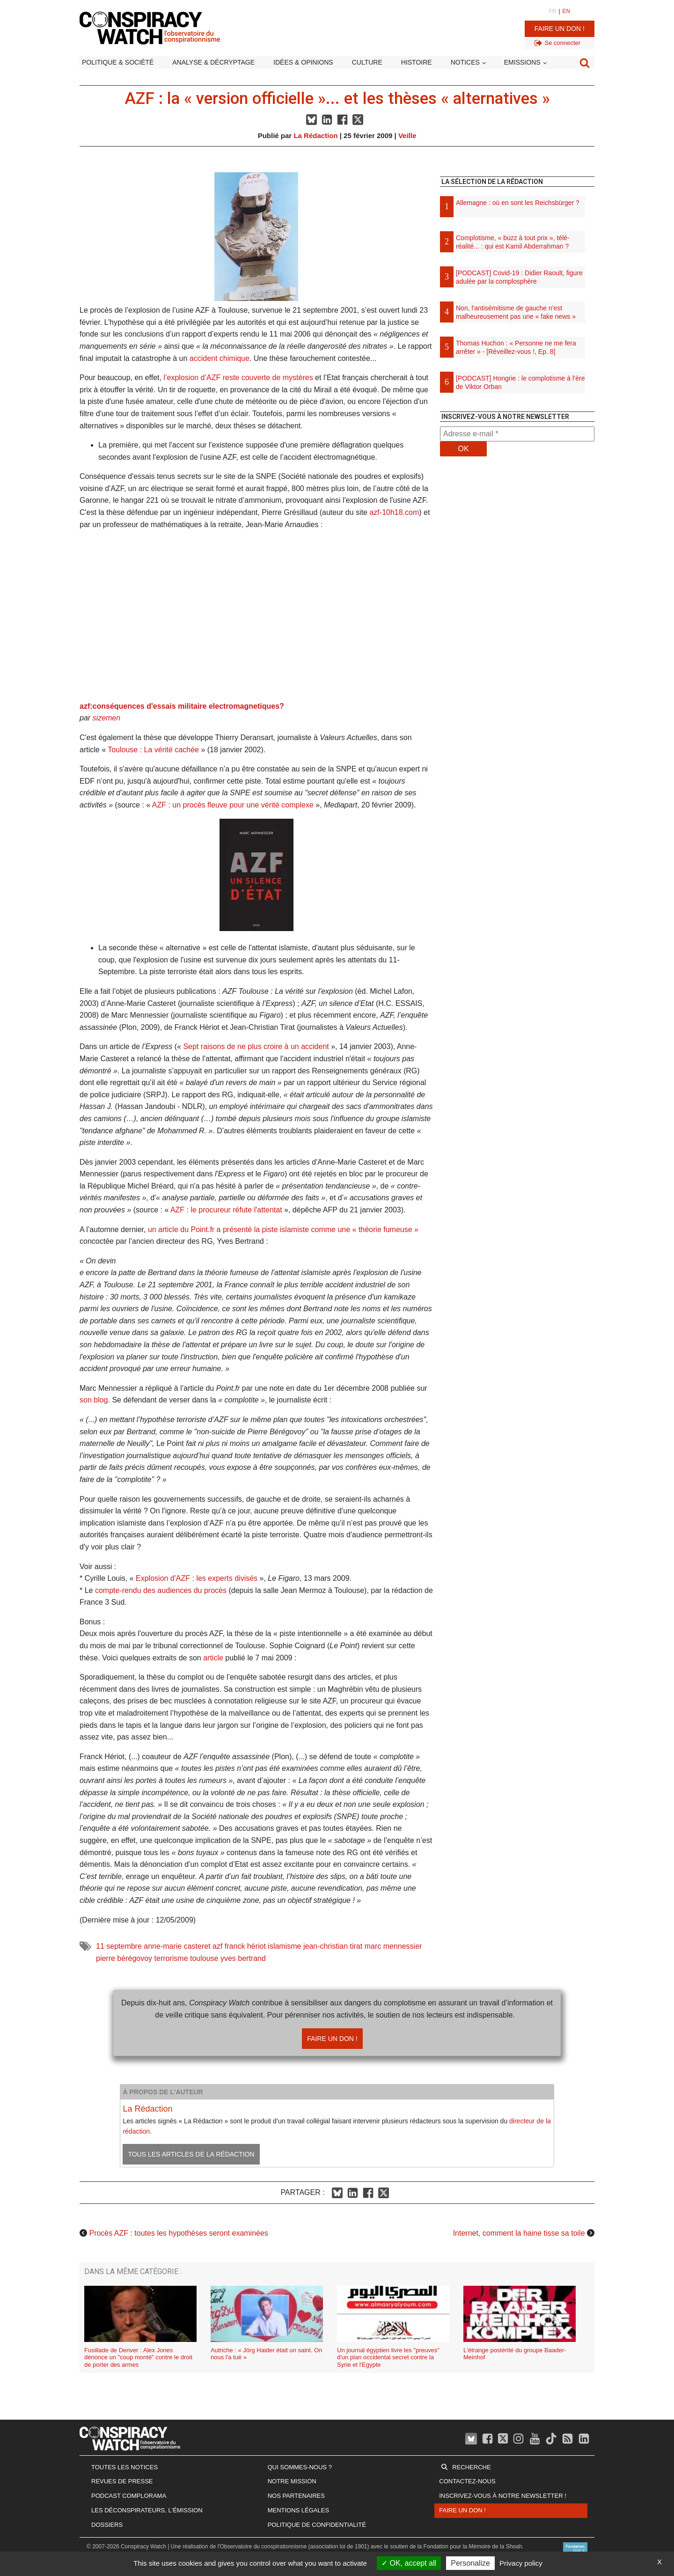 Image resolution: width=674 pixels, height=2576 pixels. What do you see at coordinates (407, 135) in the screenshot?
I see `Veille` at bounding box center [407, 135].